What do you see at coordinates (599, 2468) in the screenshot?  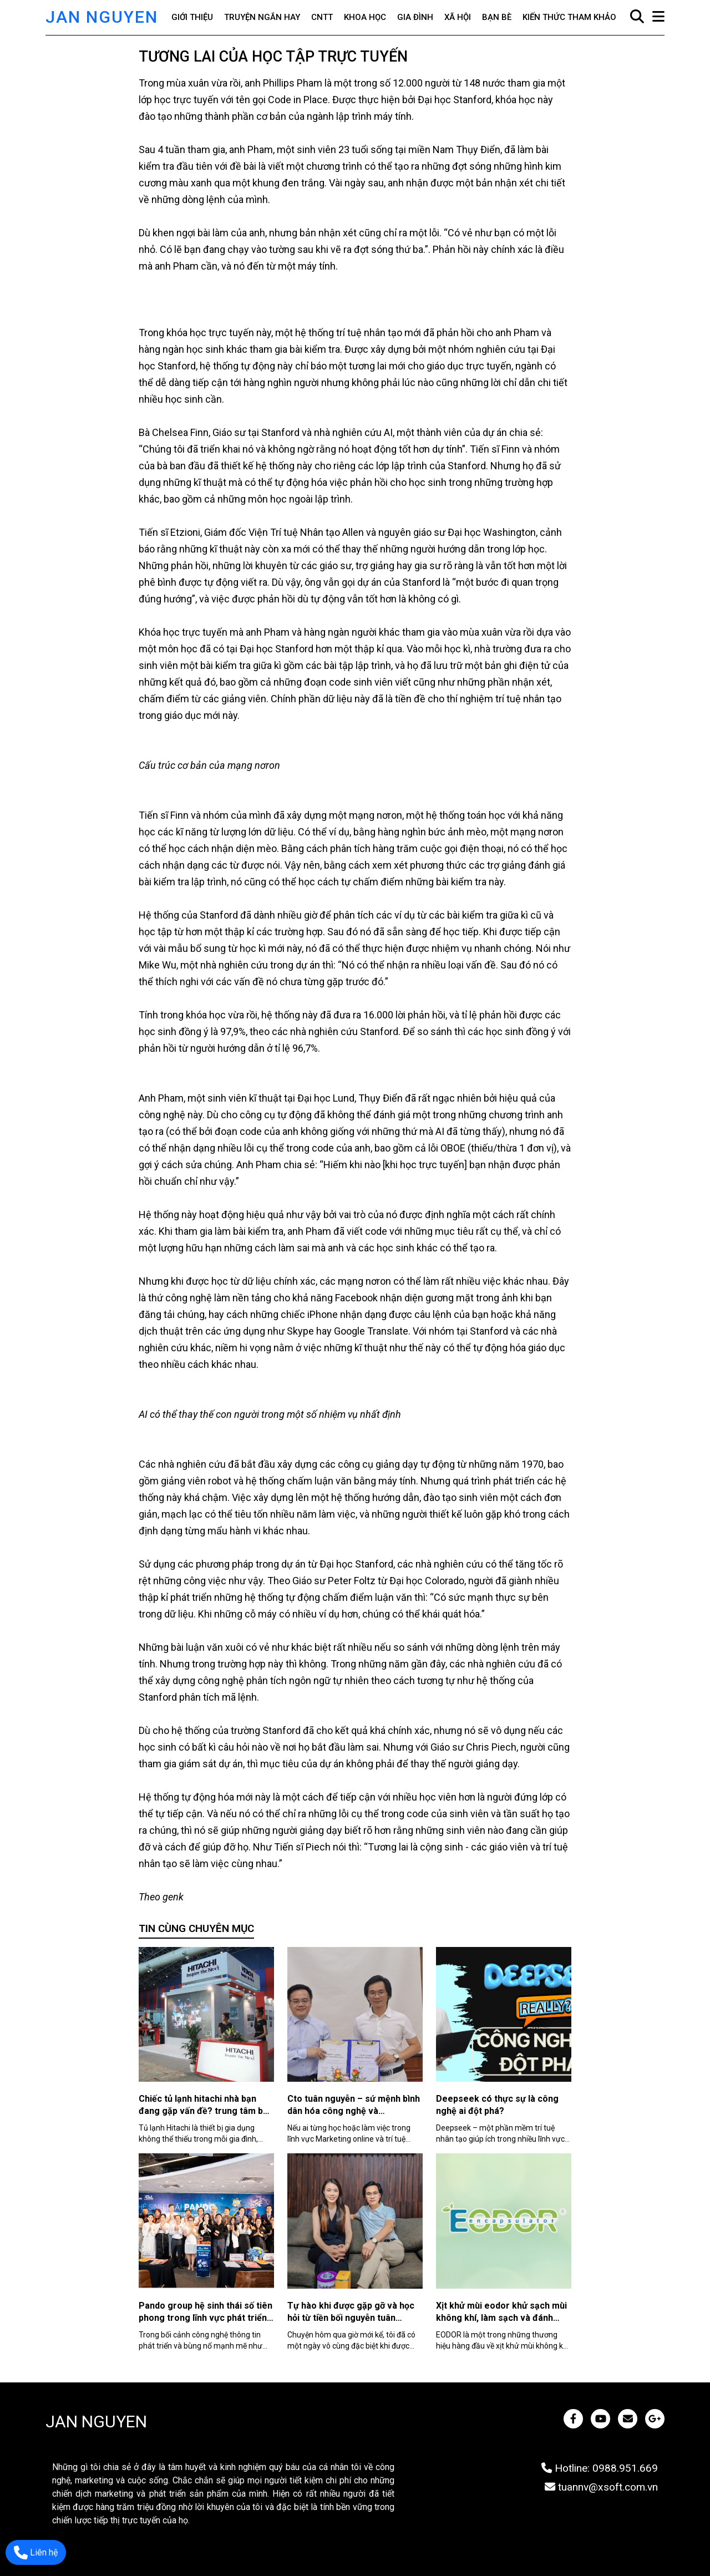 I see `Hotline: 0988.951.669 [JAN NGUYEN]` at bounding box center [599, 2468].